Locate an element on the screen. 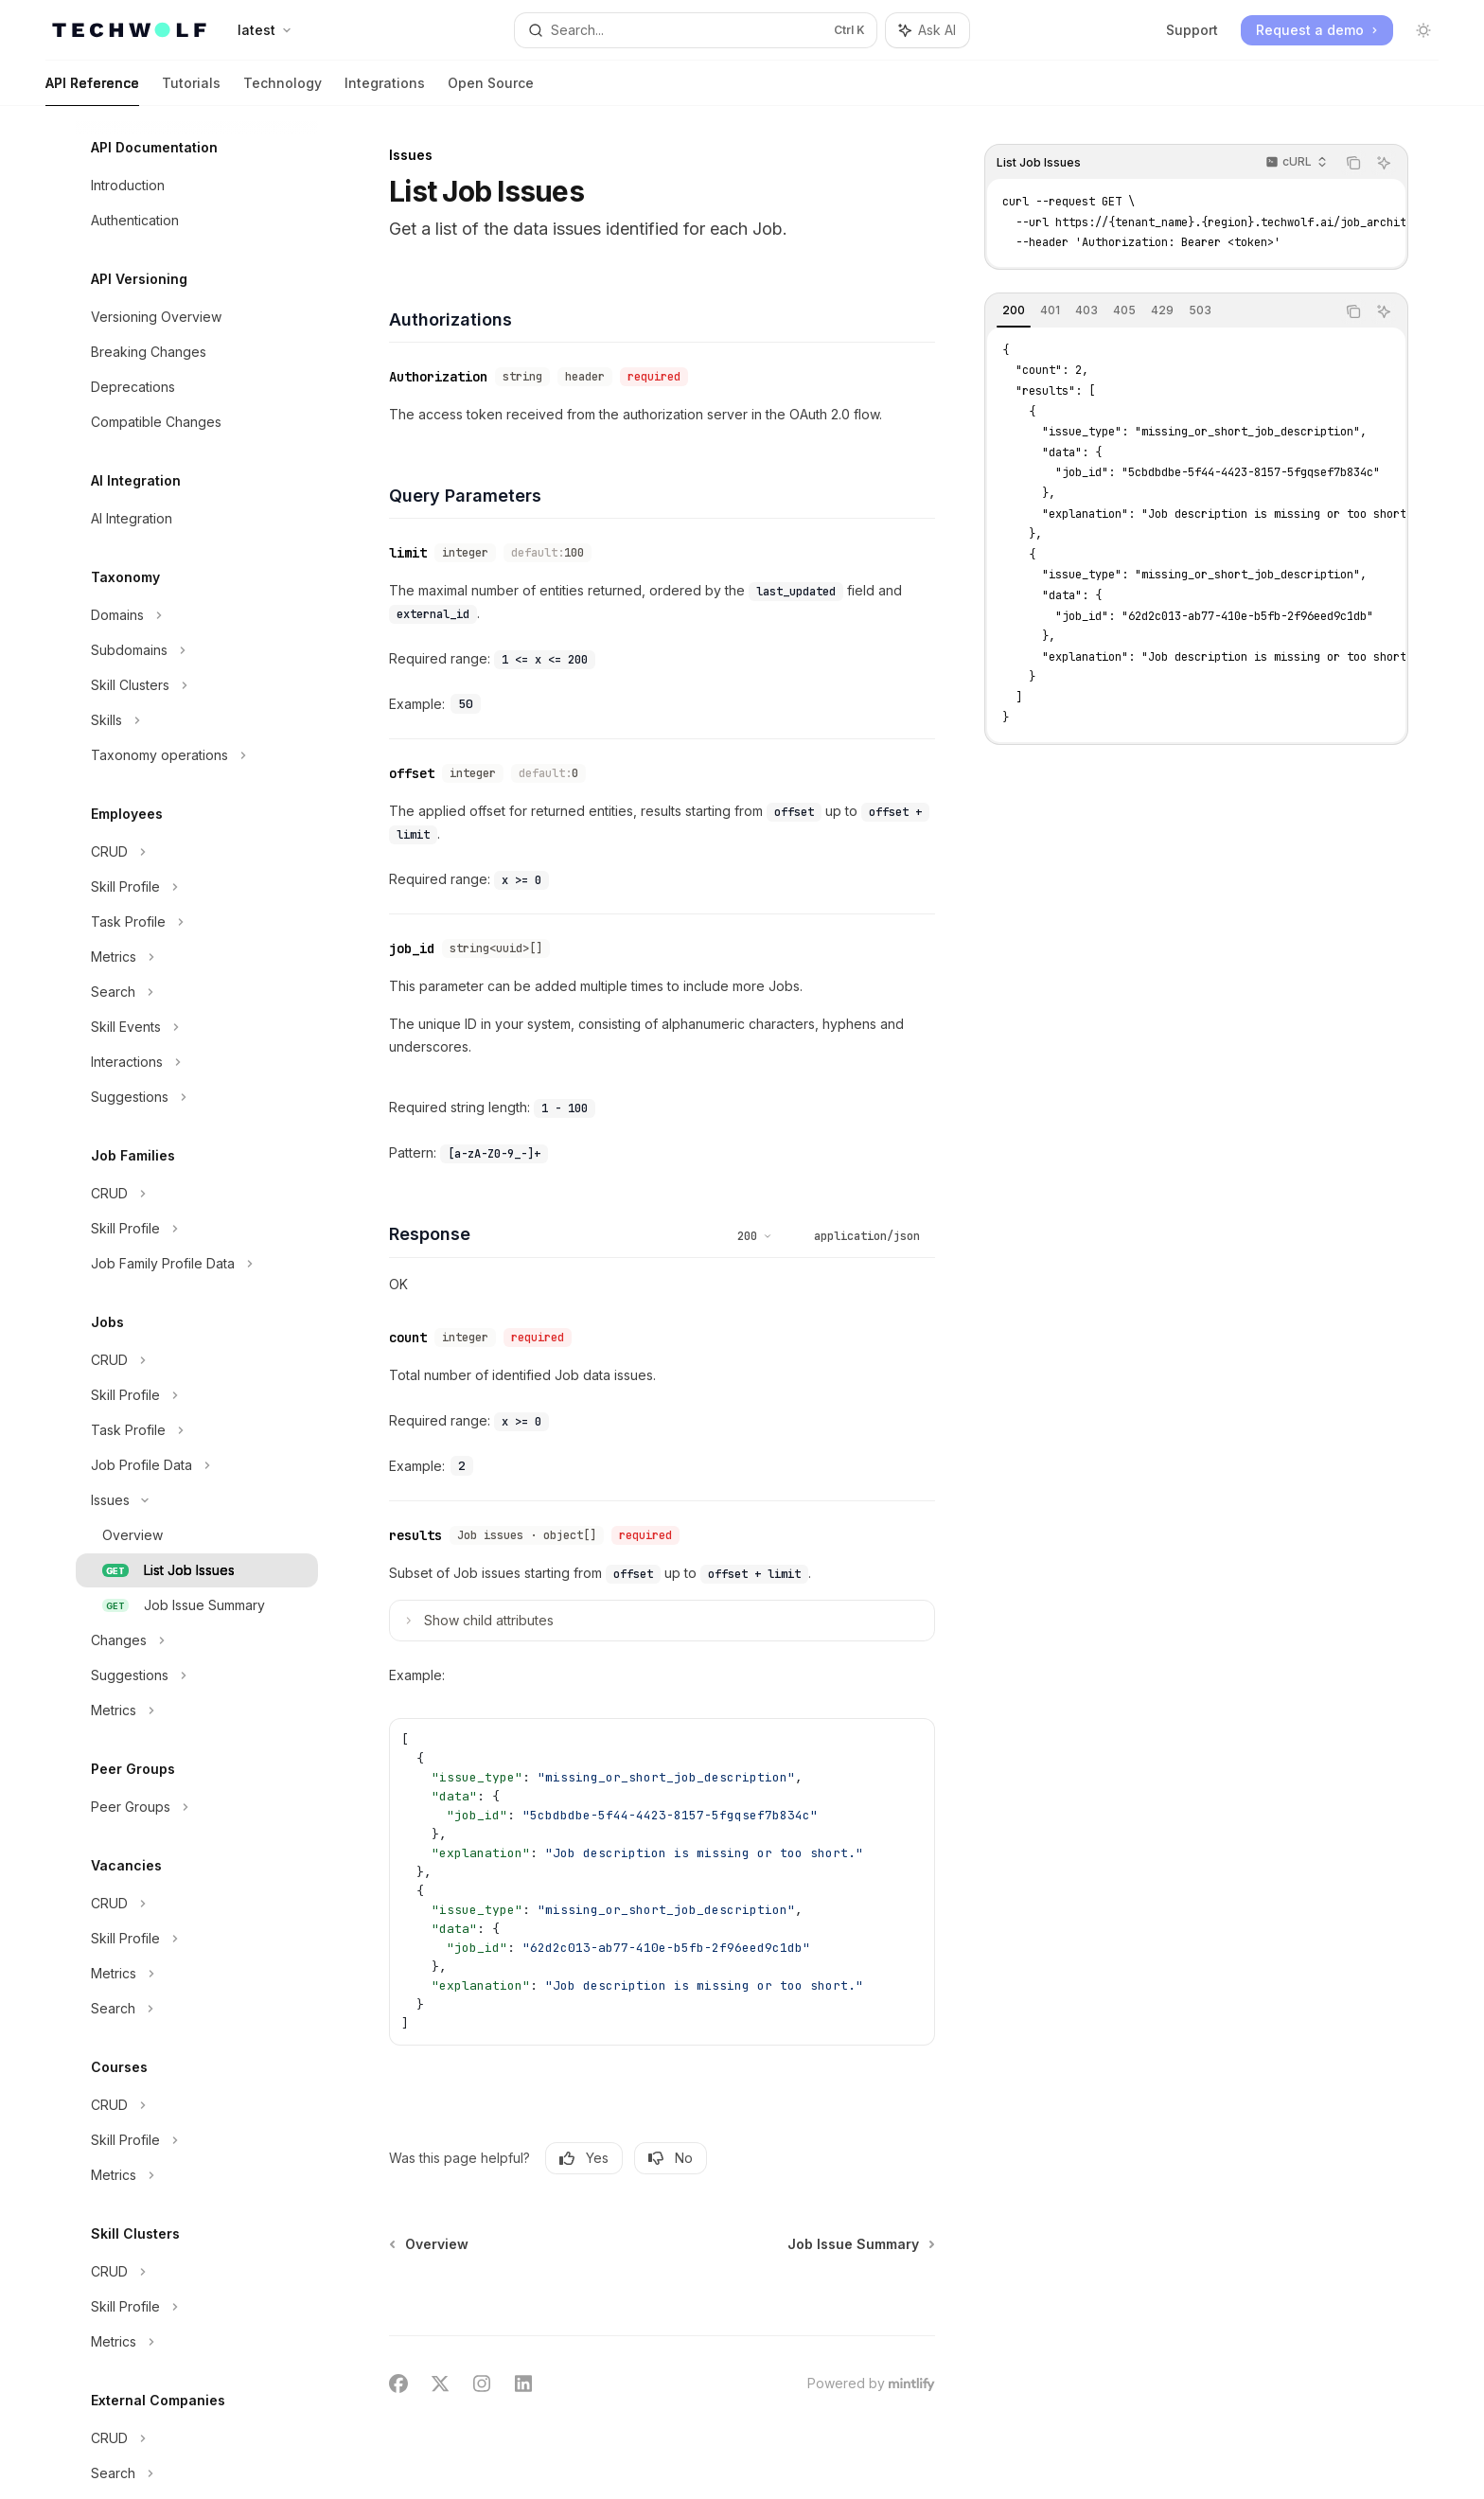 This screenshot has width=1484, height=2499. [Ask AI] is located at coordinates (1383, 163).